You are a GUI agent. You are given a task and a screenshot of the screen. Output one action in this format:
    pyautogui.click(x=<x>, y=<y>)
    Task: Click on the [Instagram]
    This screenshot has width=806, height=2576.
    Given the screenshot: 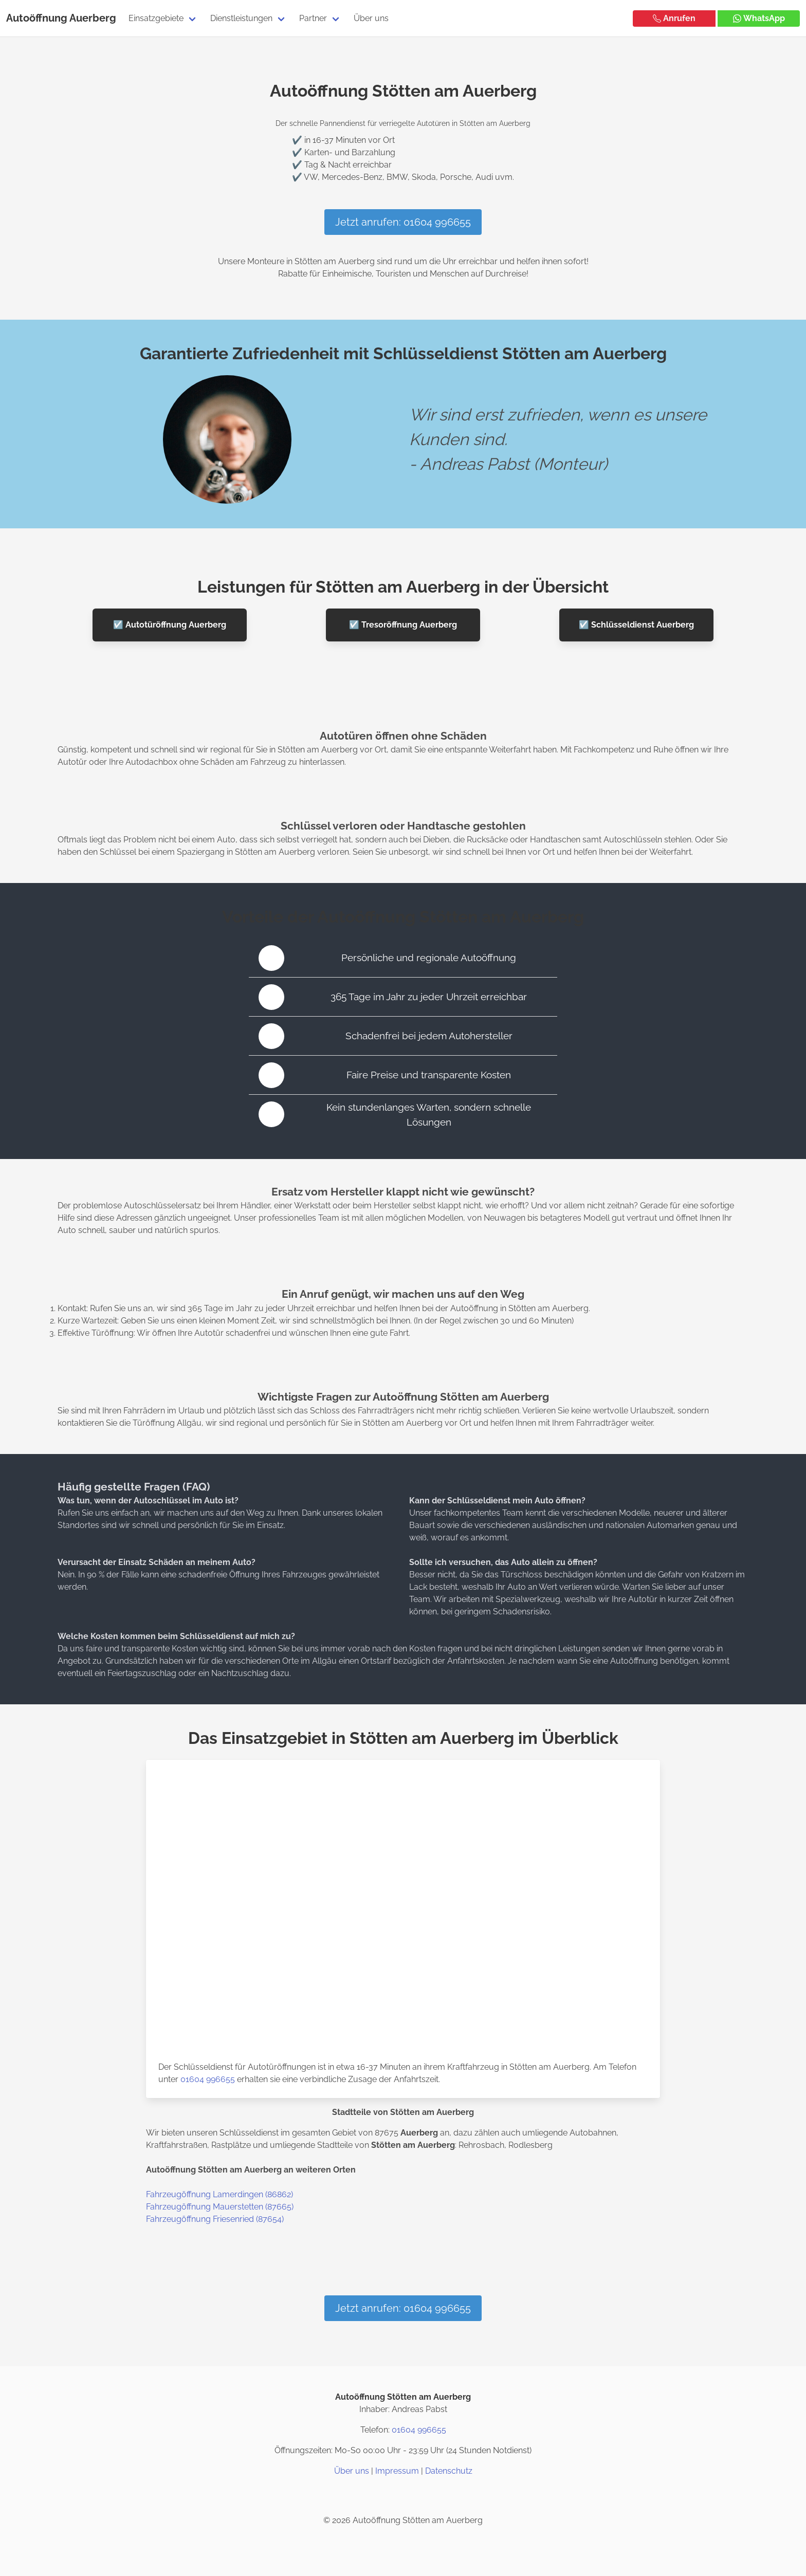 What is the action you would take?
    pyautogui.click(x=378, y=2496)
    